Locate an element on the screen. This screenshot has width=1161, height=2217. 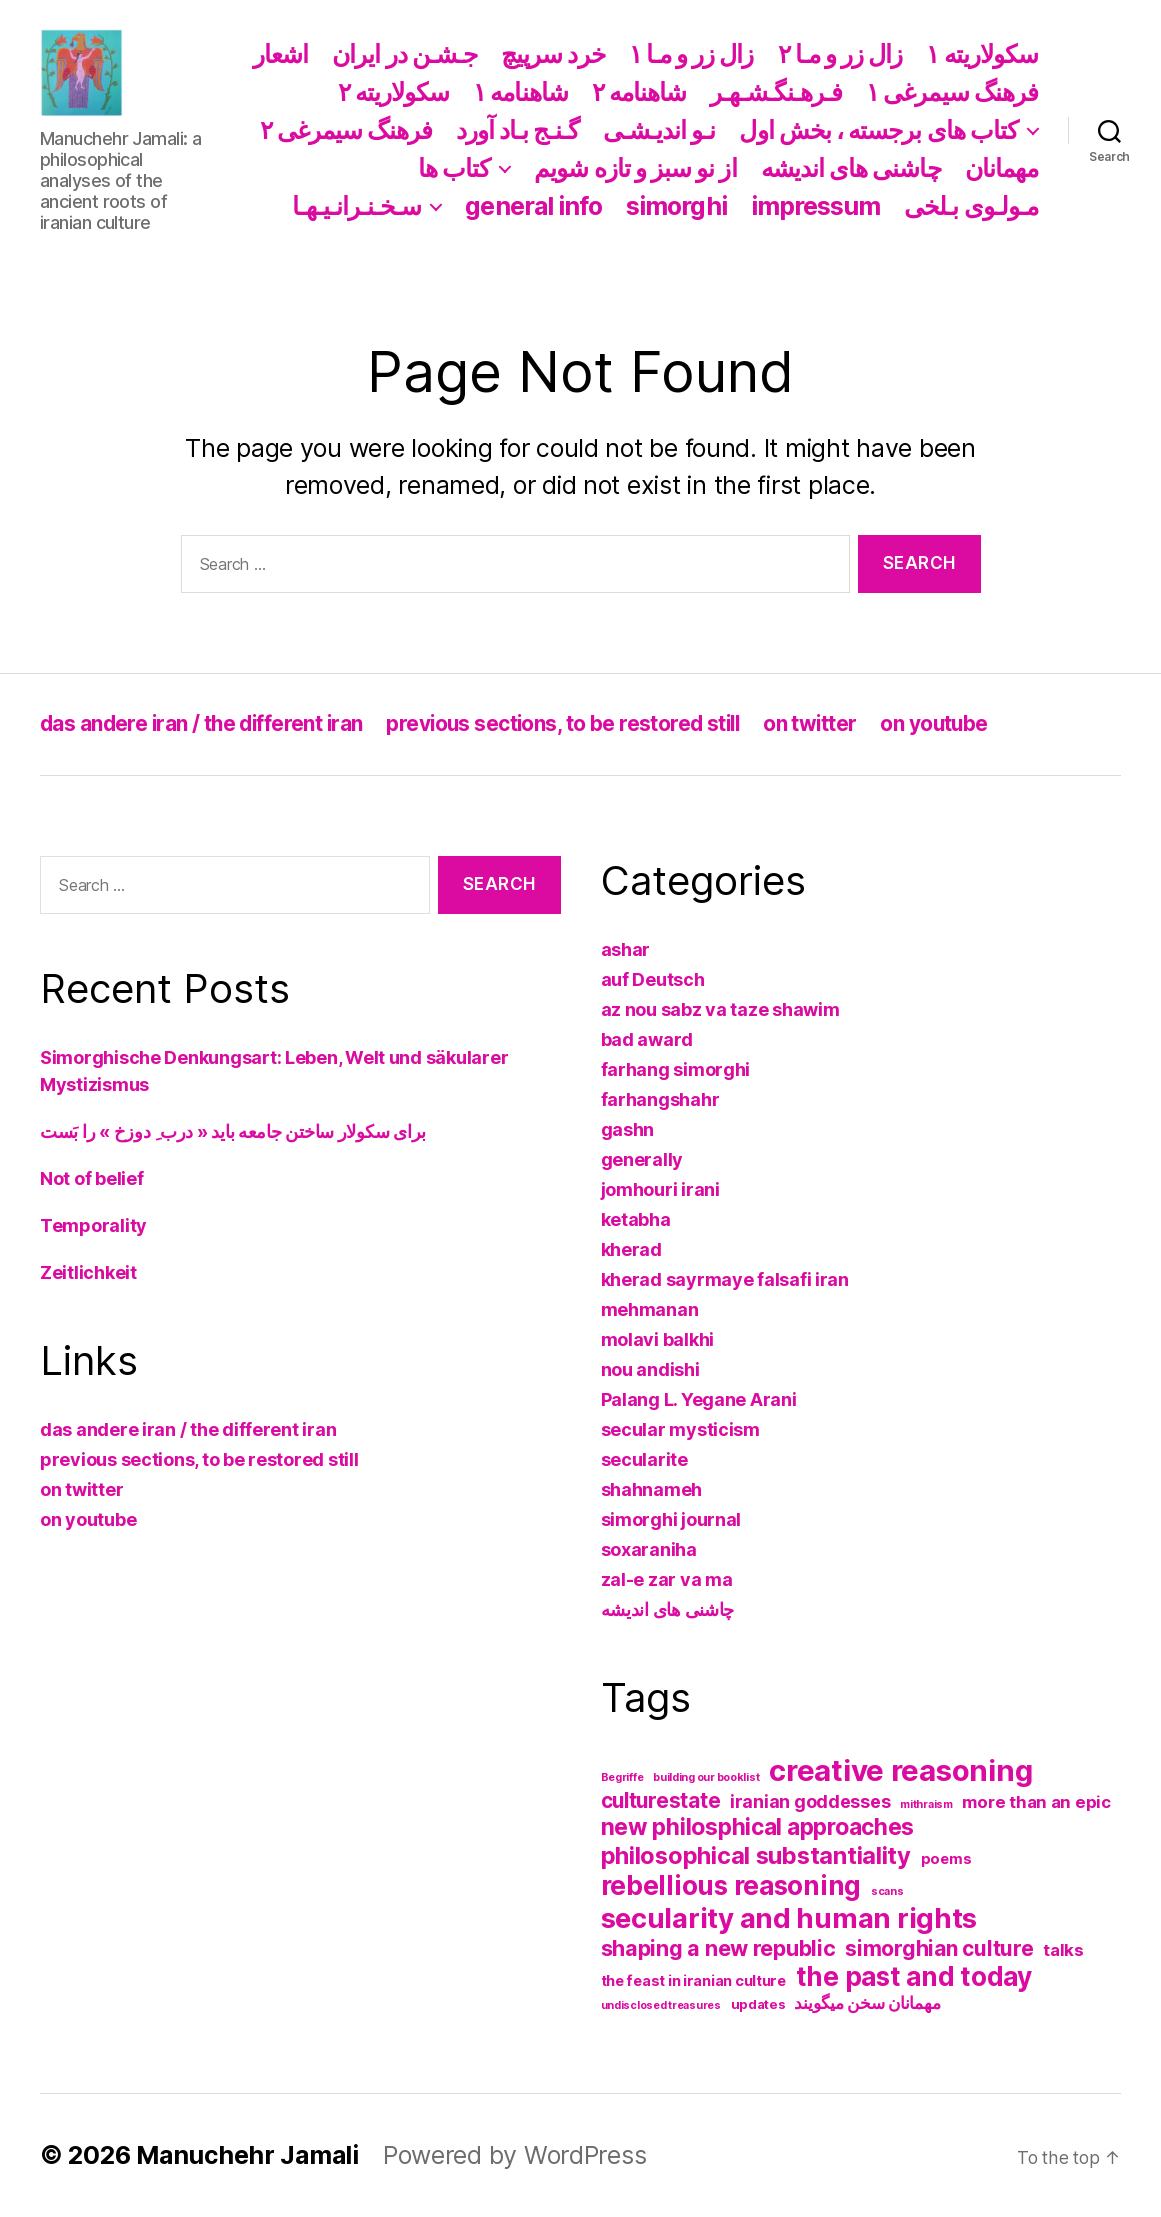
مهمانان is located at coordinates (1001, 168).